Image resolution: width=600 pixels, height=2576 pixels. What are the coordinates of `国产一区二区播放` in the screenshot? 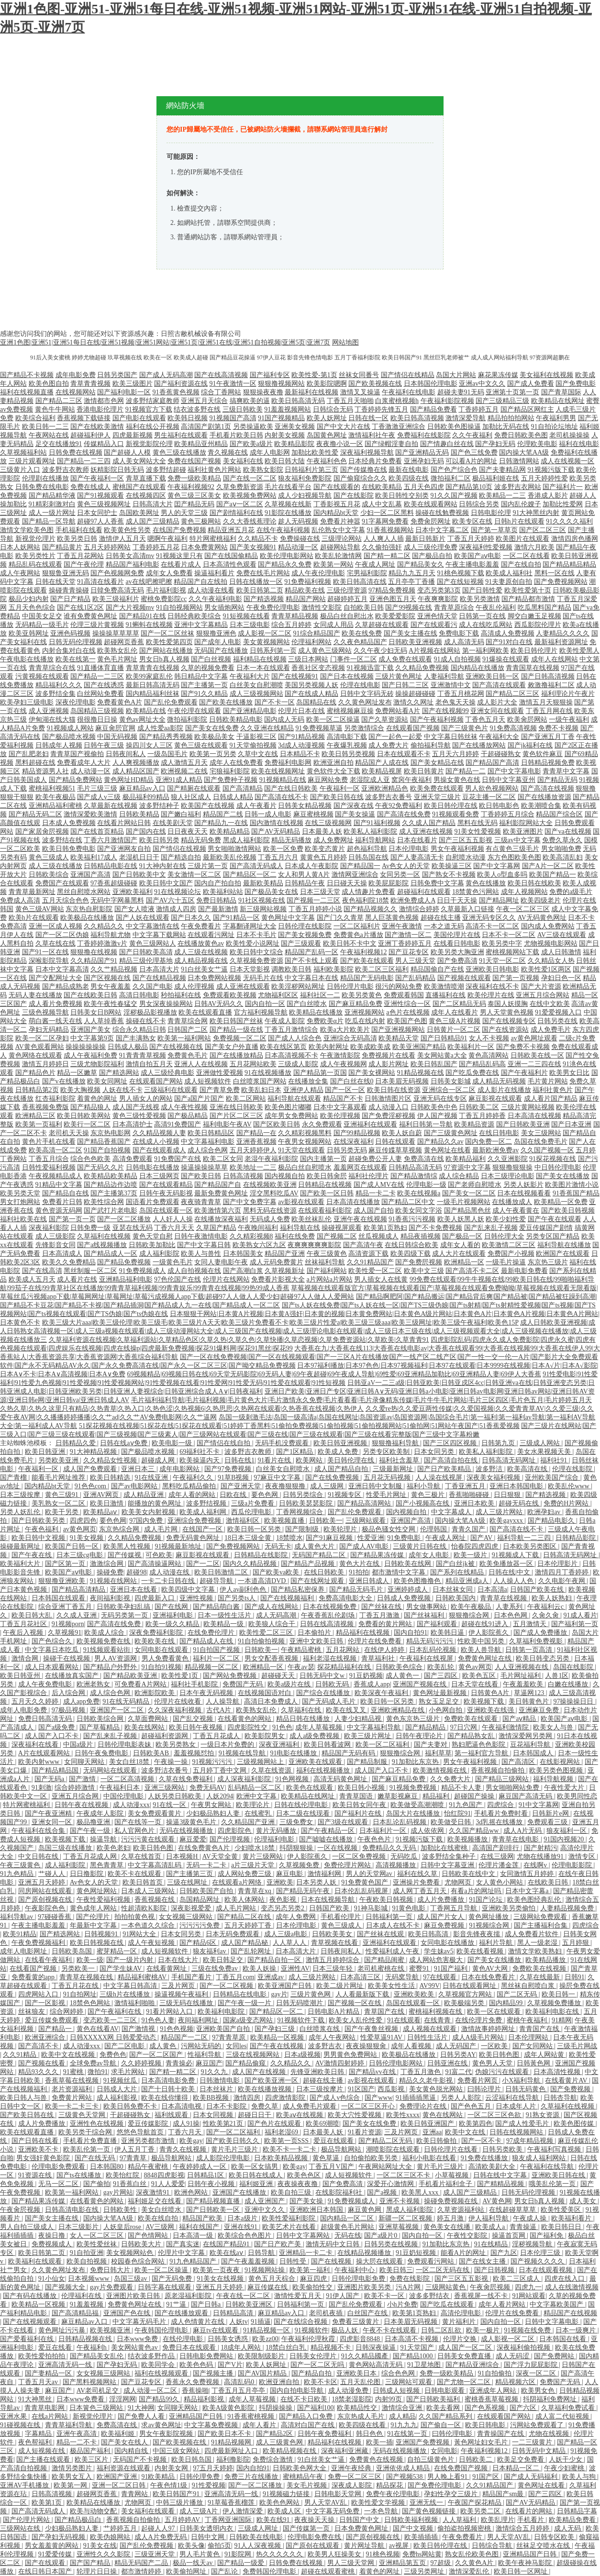 It's located at (124, 1219).